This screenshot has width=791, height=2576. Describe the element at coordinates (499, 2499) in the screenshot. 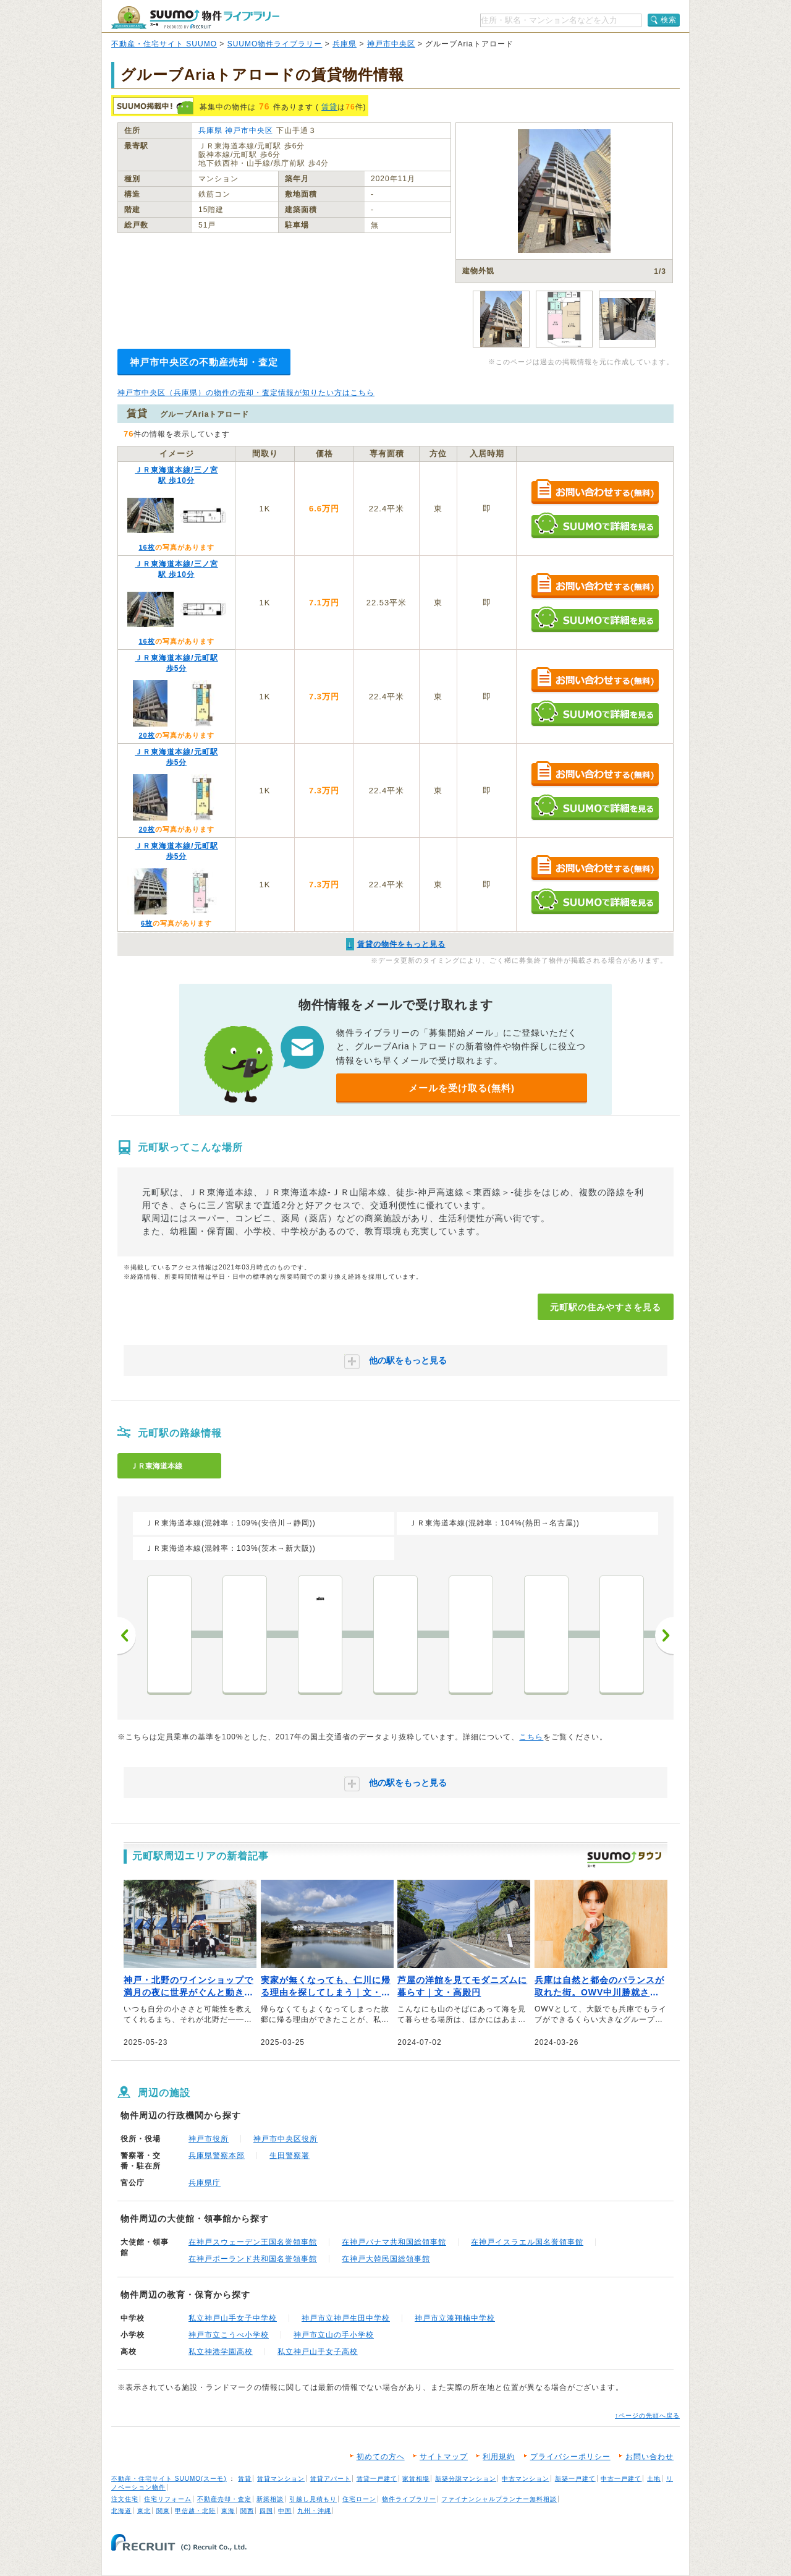

I see `ファイナンシャルプランナー無料相談` at that location.